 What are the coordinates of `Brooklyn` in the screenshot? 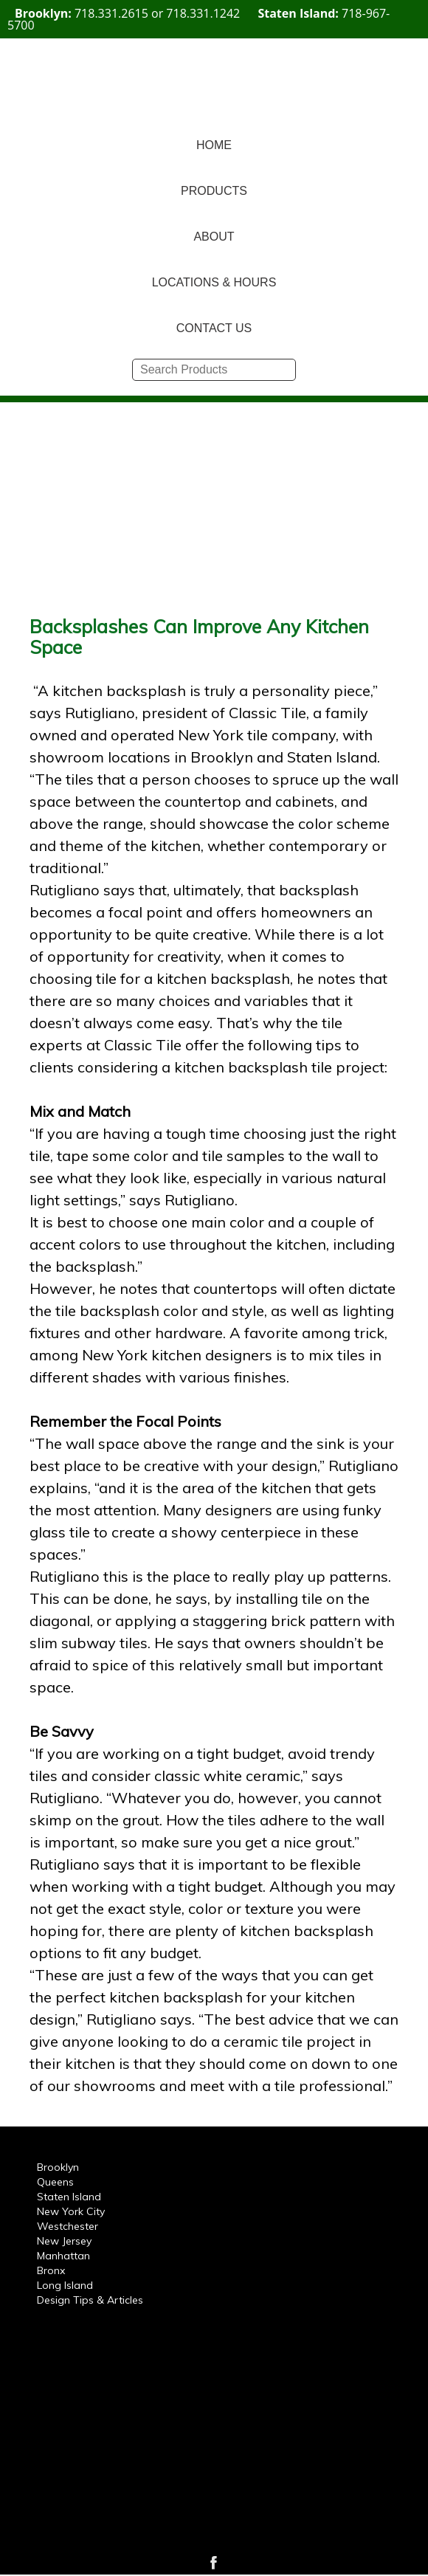 It's located at (58, 2167).